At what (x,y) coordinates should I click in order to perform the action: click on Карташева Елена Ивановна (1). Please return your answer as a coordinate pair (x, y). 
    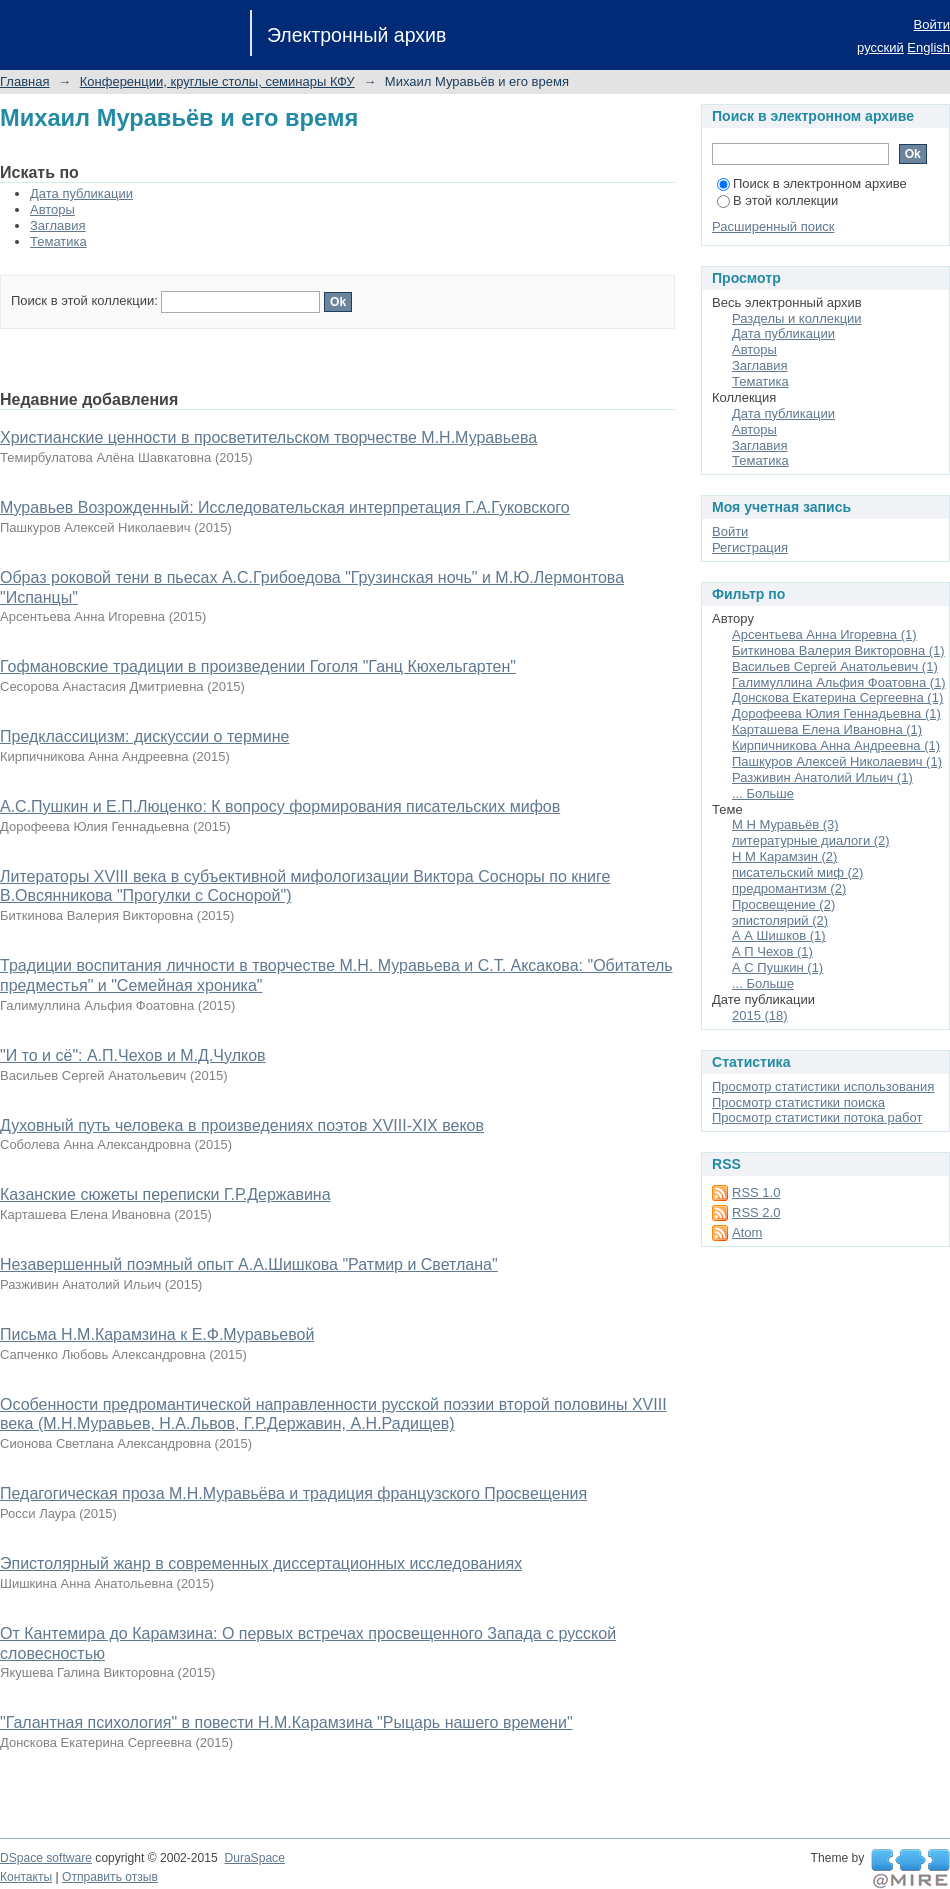
    Looking at the image, I should click on (827, 729).